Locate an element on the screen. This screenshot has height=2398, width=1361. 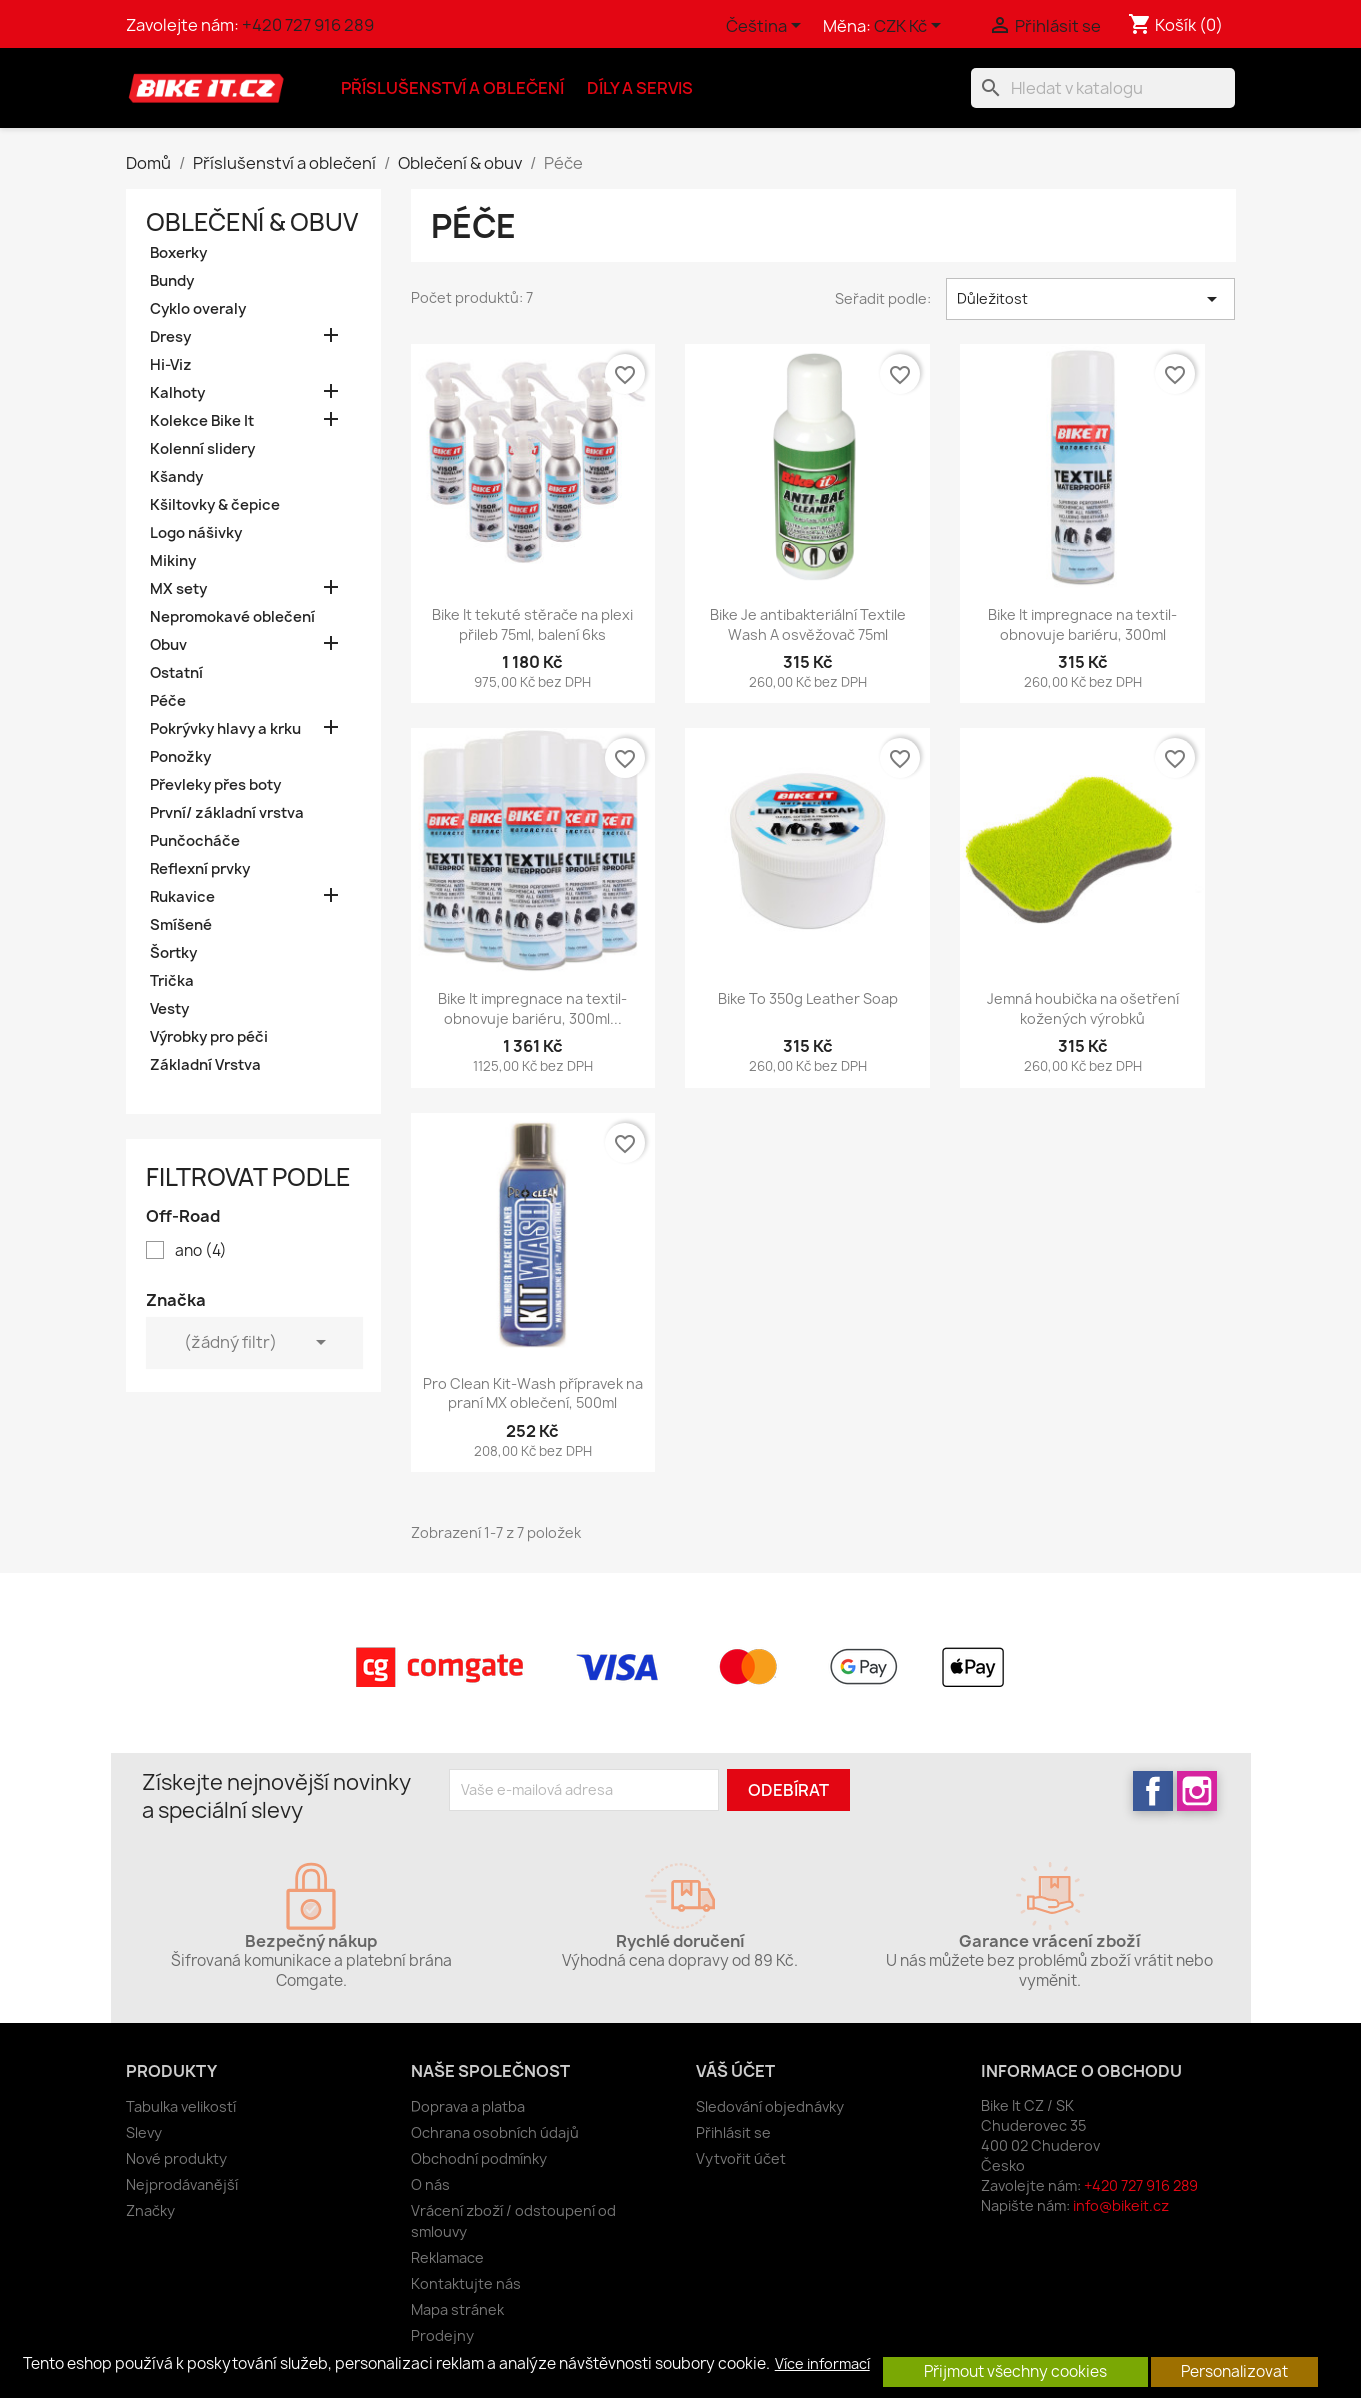
Kalhoty is located at coordinates (177, 393).